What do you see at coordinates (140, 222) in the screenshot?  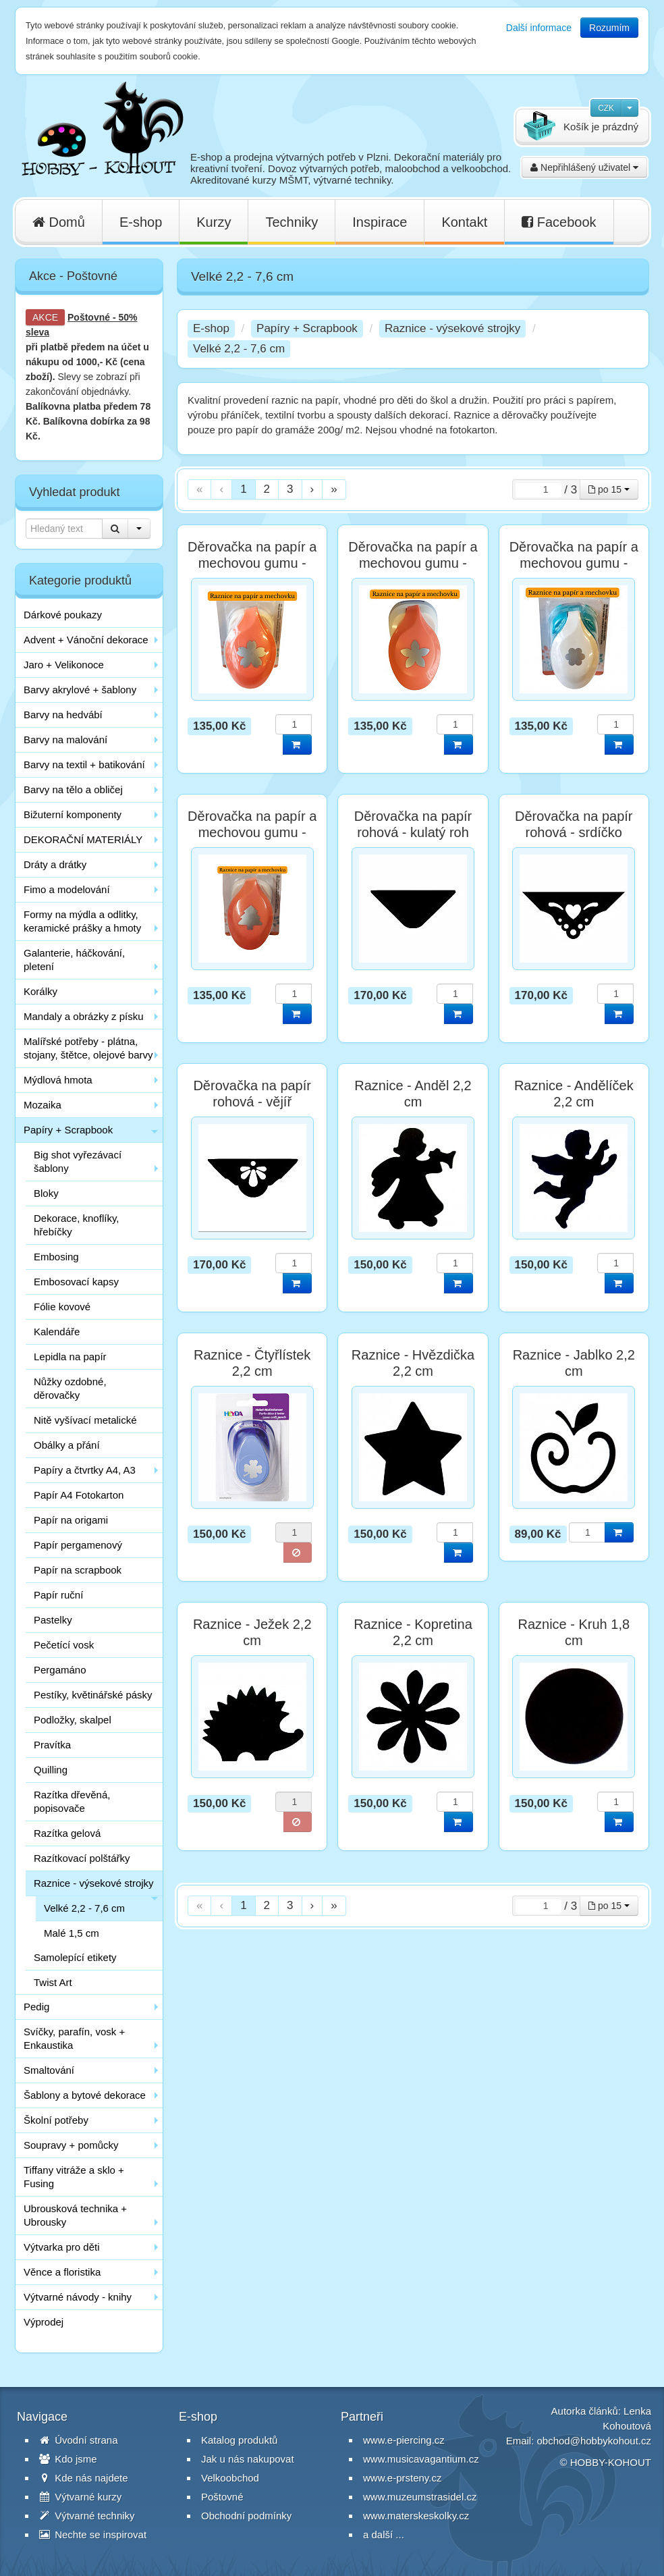 I see `E-shop` at bounding box center [140, 222].